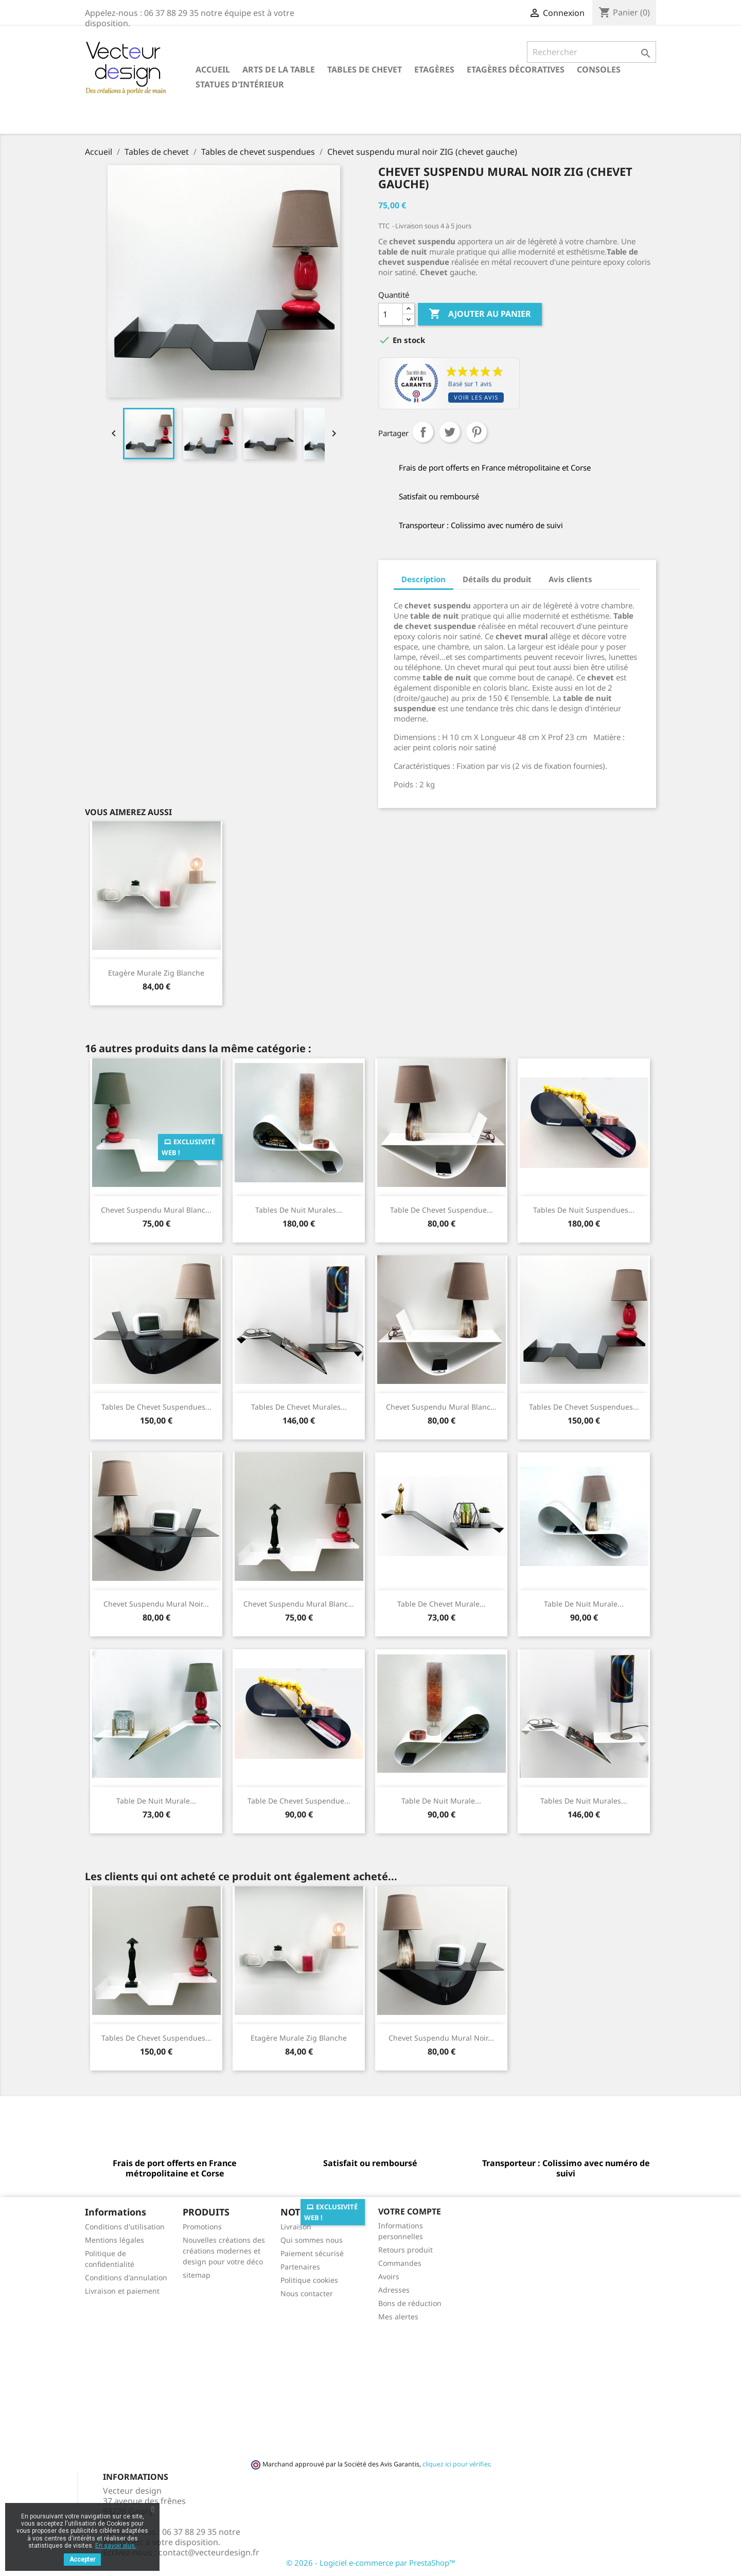  I want to click on Accepter, so click(82, 2559).